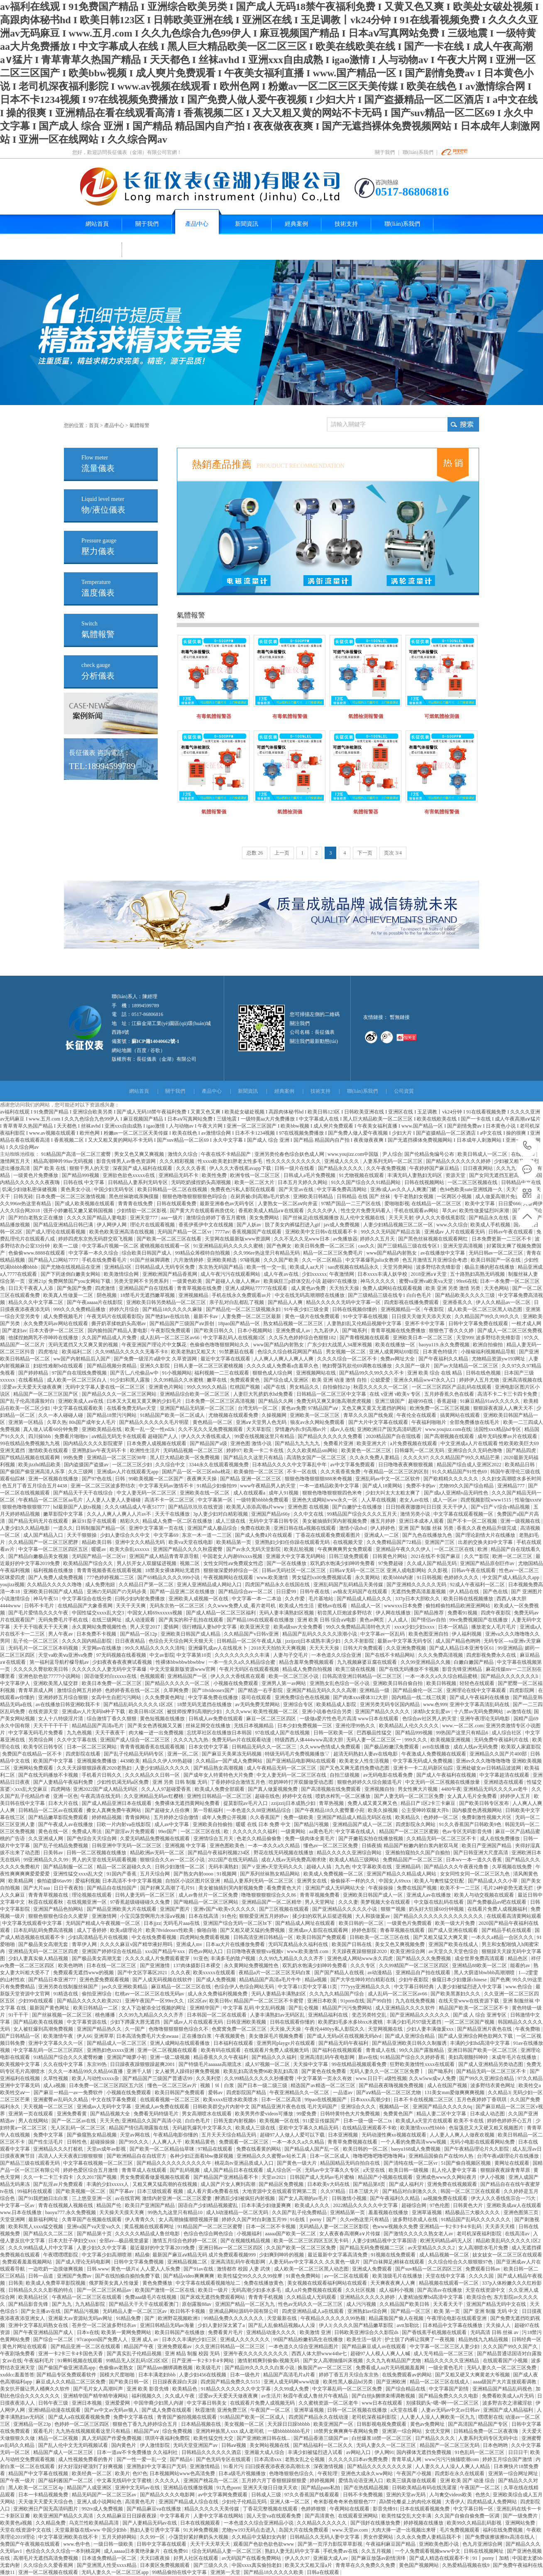 This screenshot has height=2576, width=543. I want to click on 色综合色综合网色综合, so click(209, 2234).